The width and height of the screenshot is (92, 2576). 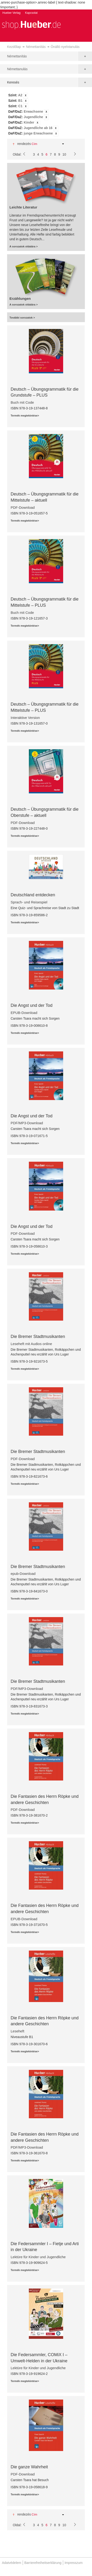 I want to click on Die ganze Wahrheit, so click(x=29, y=2467).